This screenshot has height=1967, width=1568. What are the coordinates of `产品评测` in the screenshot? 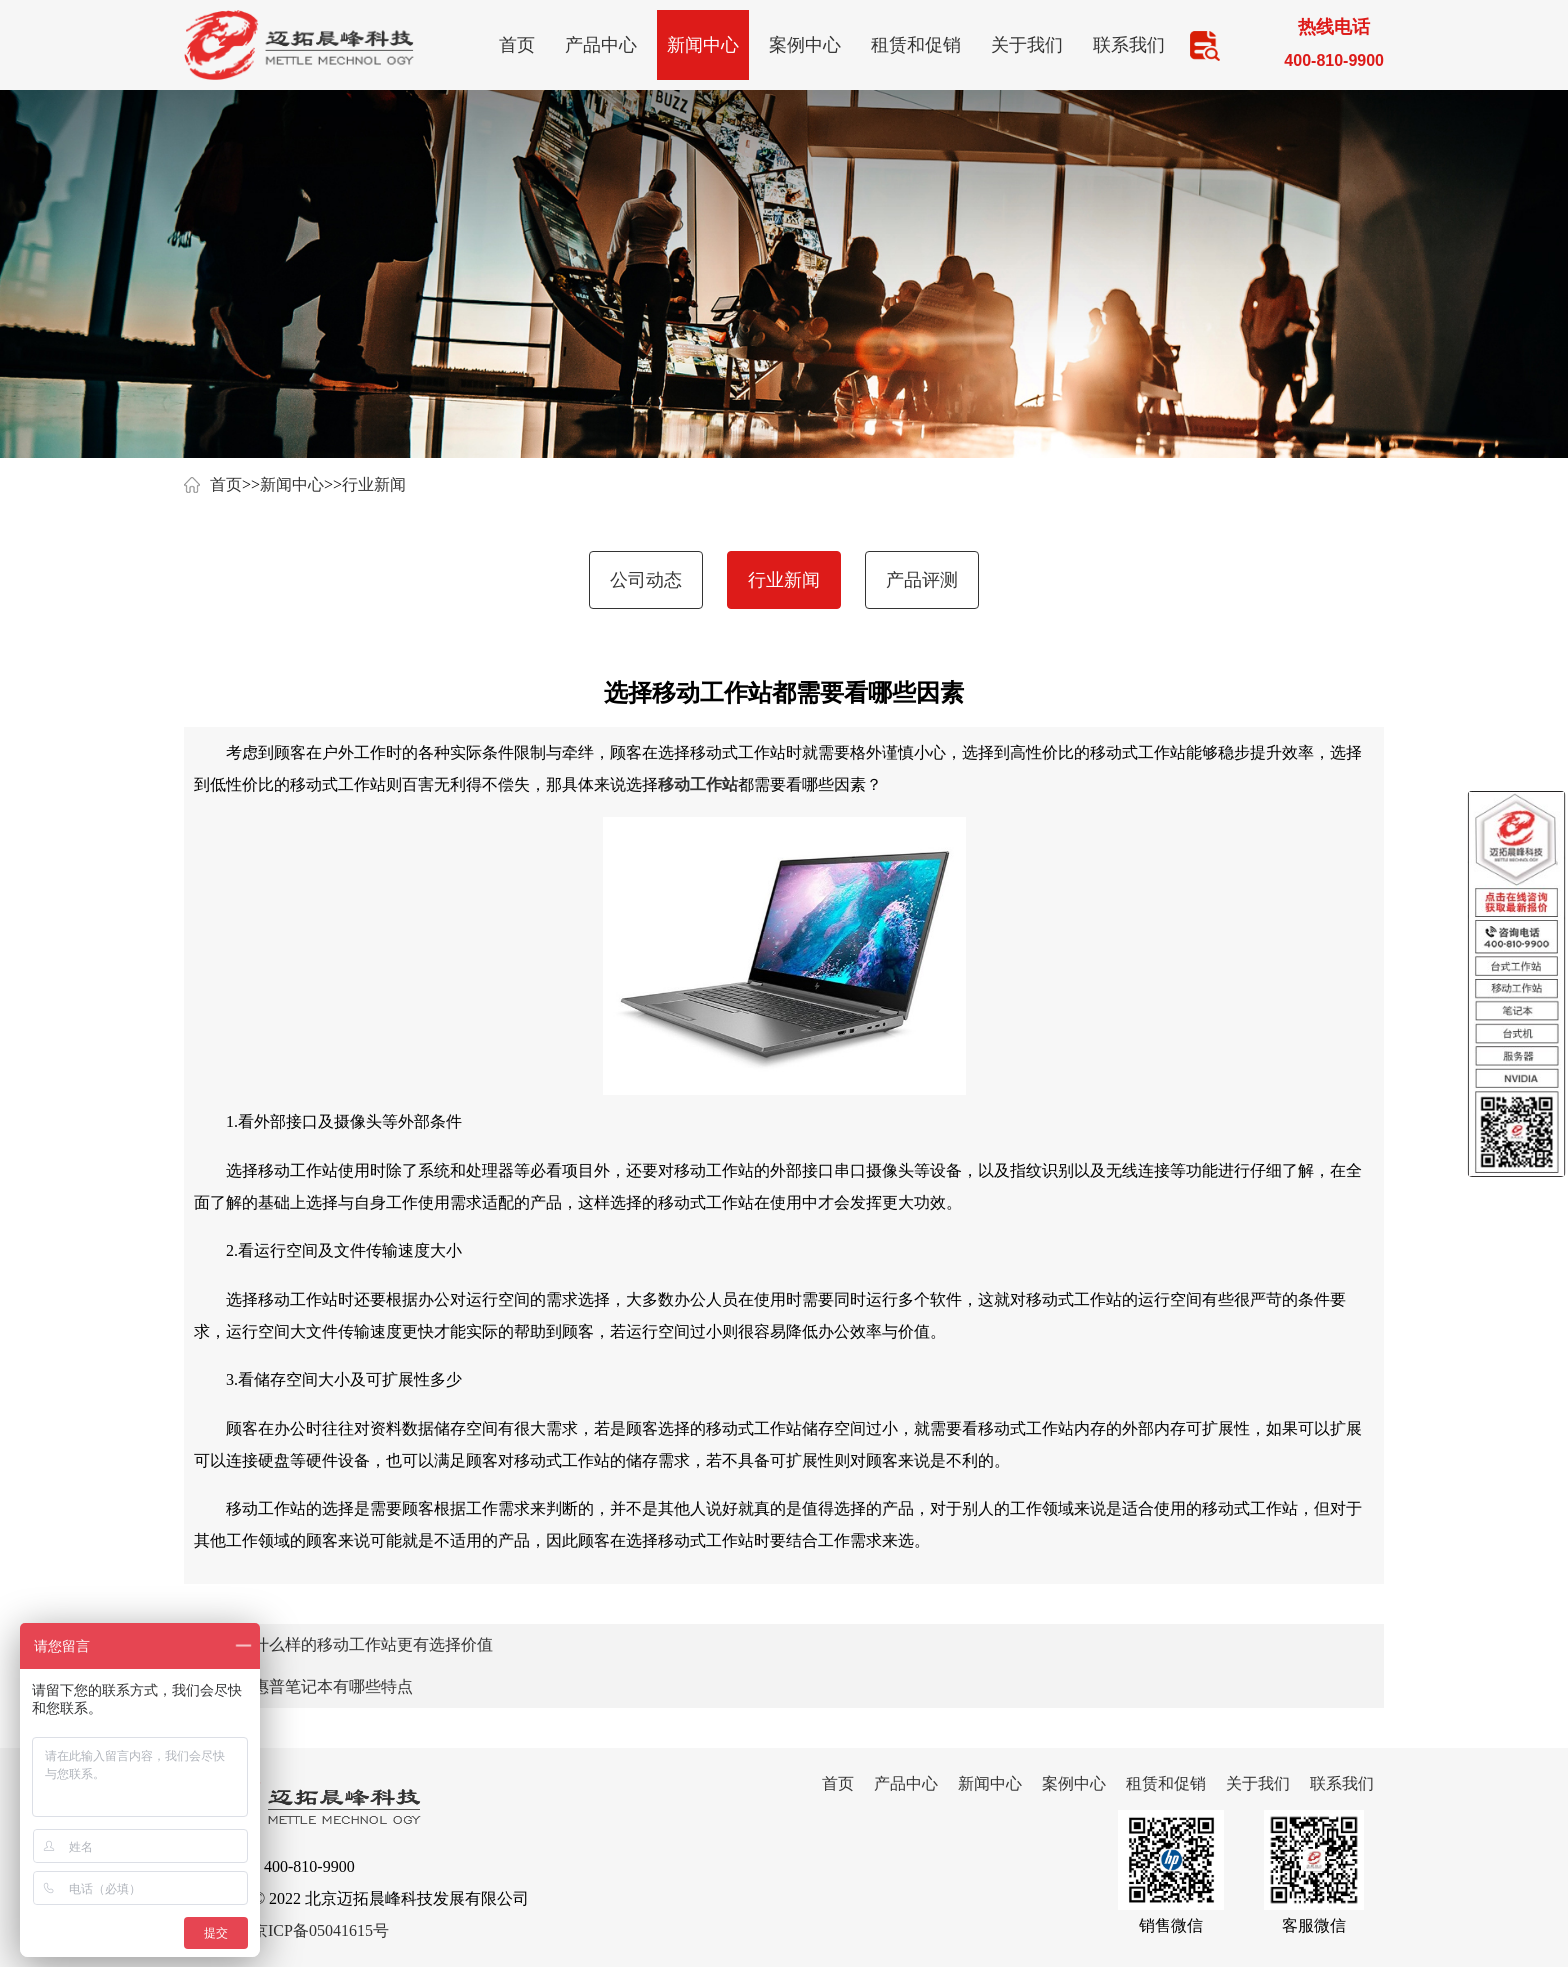 It's located at (922, 580).